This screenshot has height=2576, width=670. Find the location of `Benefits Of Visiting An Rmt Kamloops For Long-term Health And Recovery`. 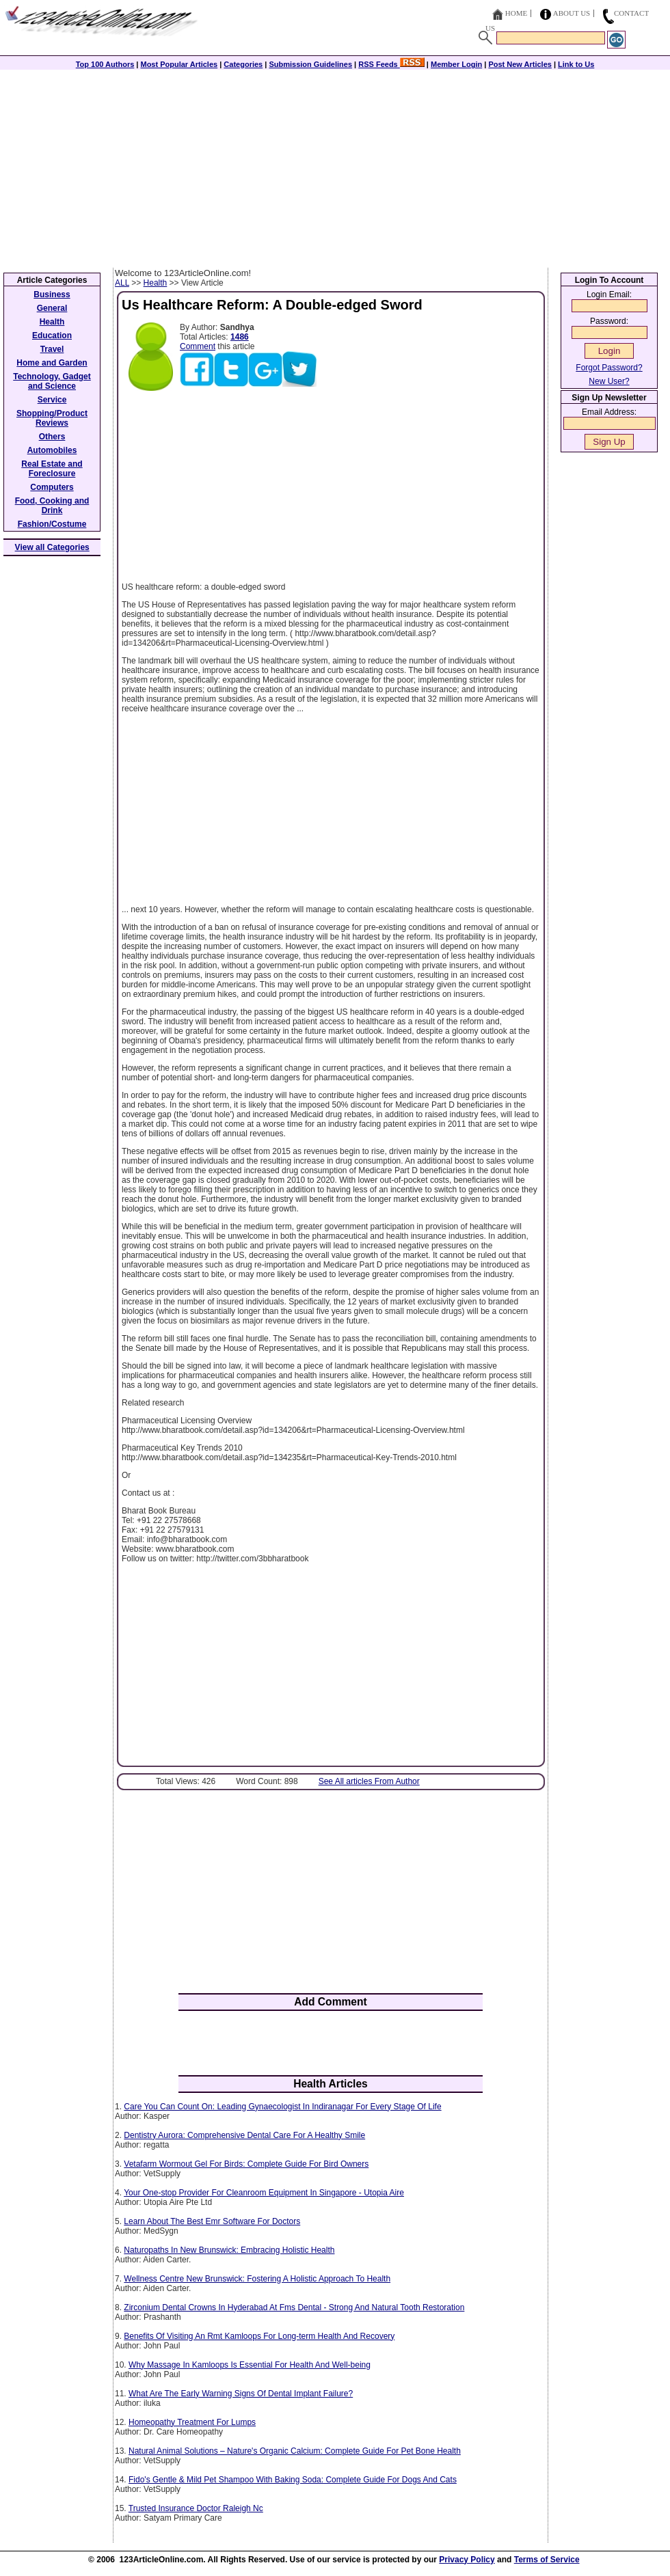

Benefits Of Visiting An Rmt Kamloops For Long-term Health And Recovery is located at coordinates (259, 2336).